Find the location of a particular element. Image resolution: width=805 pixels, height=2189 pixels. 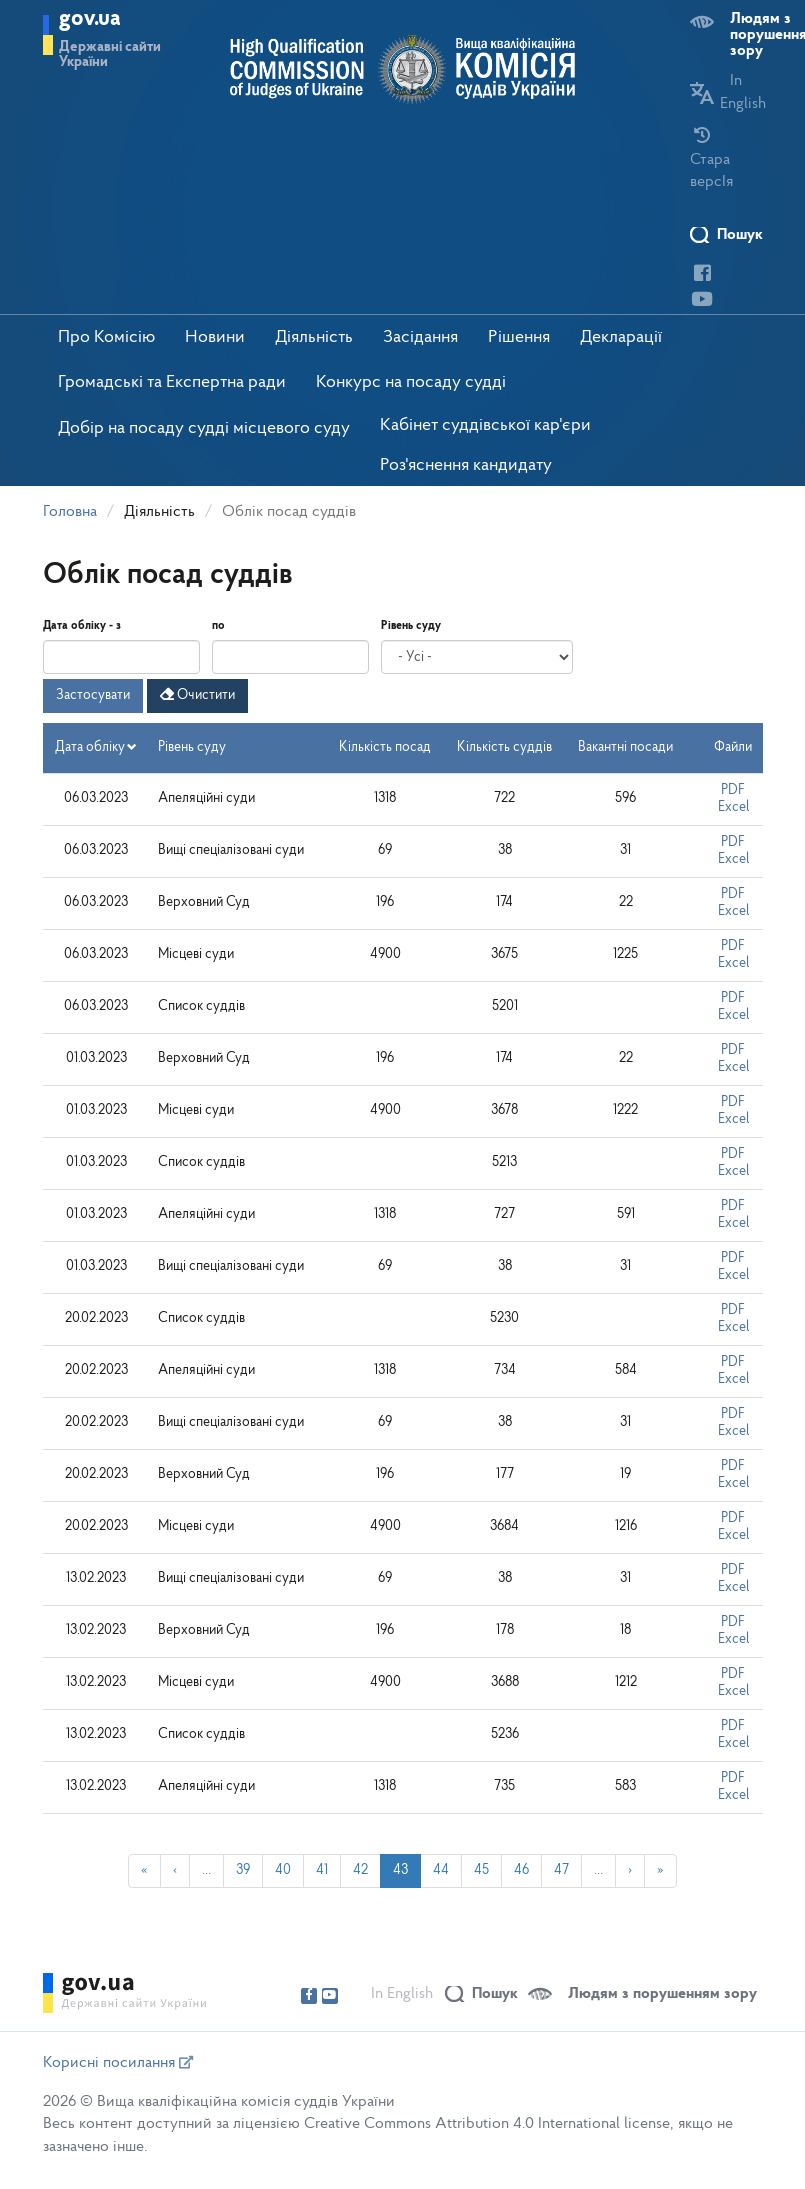

Застосувати is located at coordinates (93, 695).